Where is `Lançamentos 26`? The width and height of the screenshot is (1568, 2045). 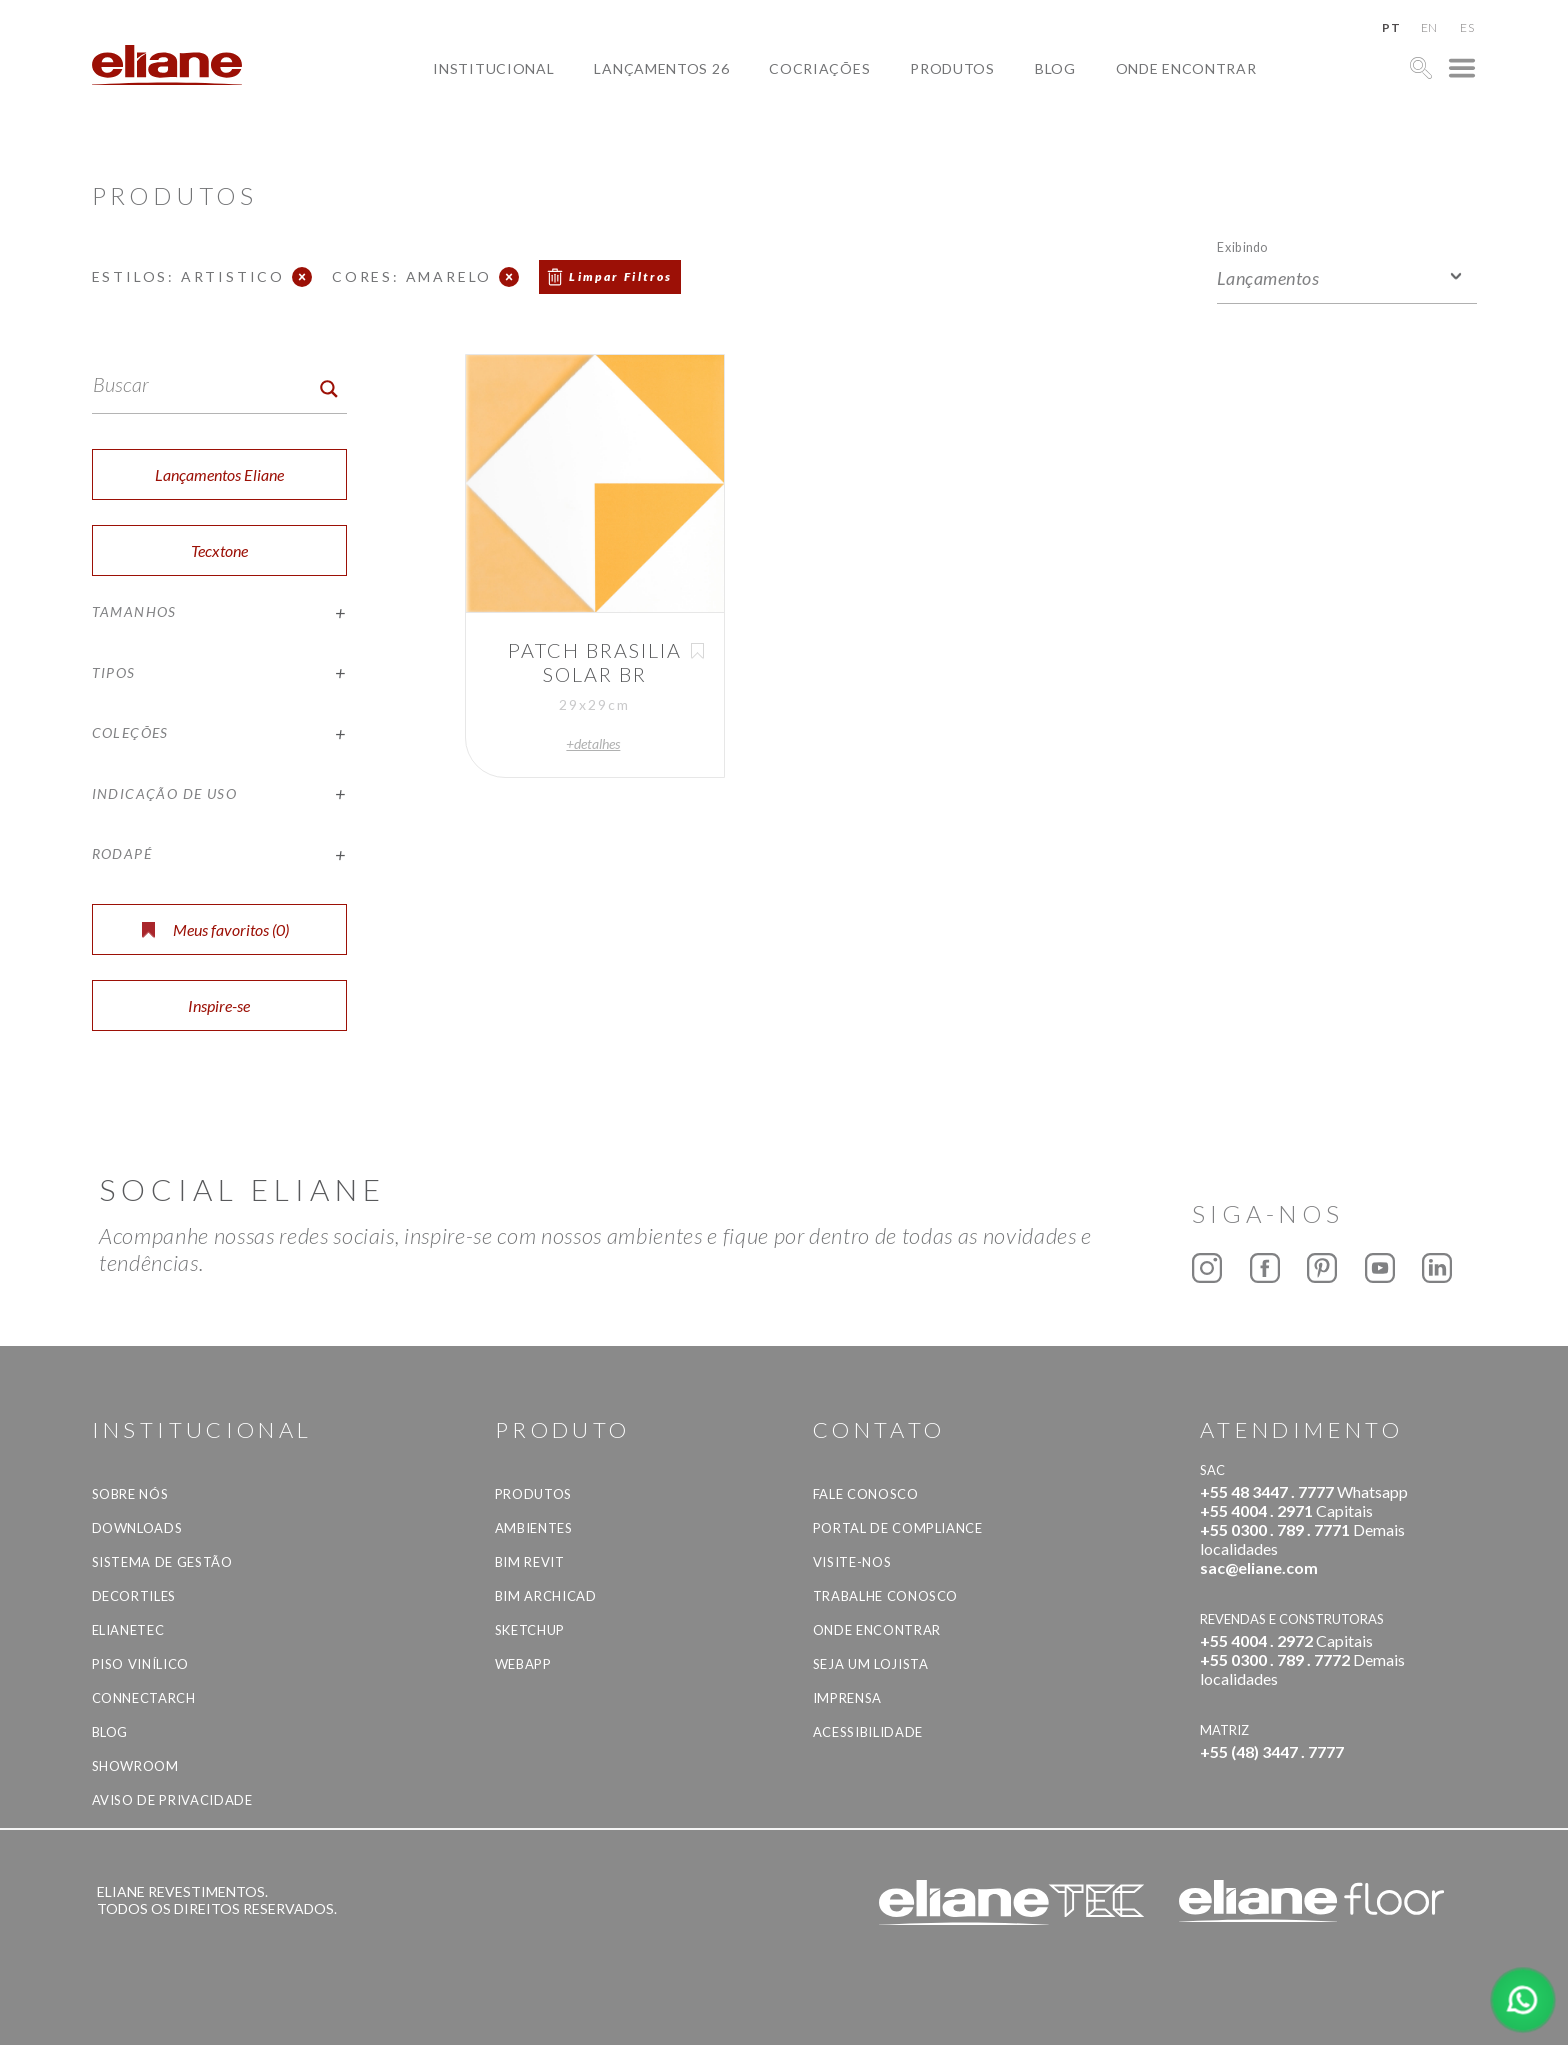 Lançamentos 26 is located at coordinates (661, 68).